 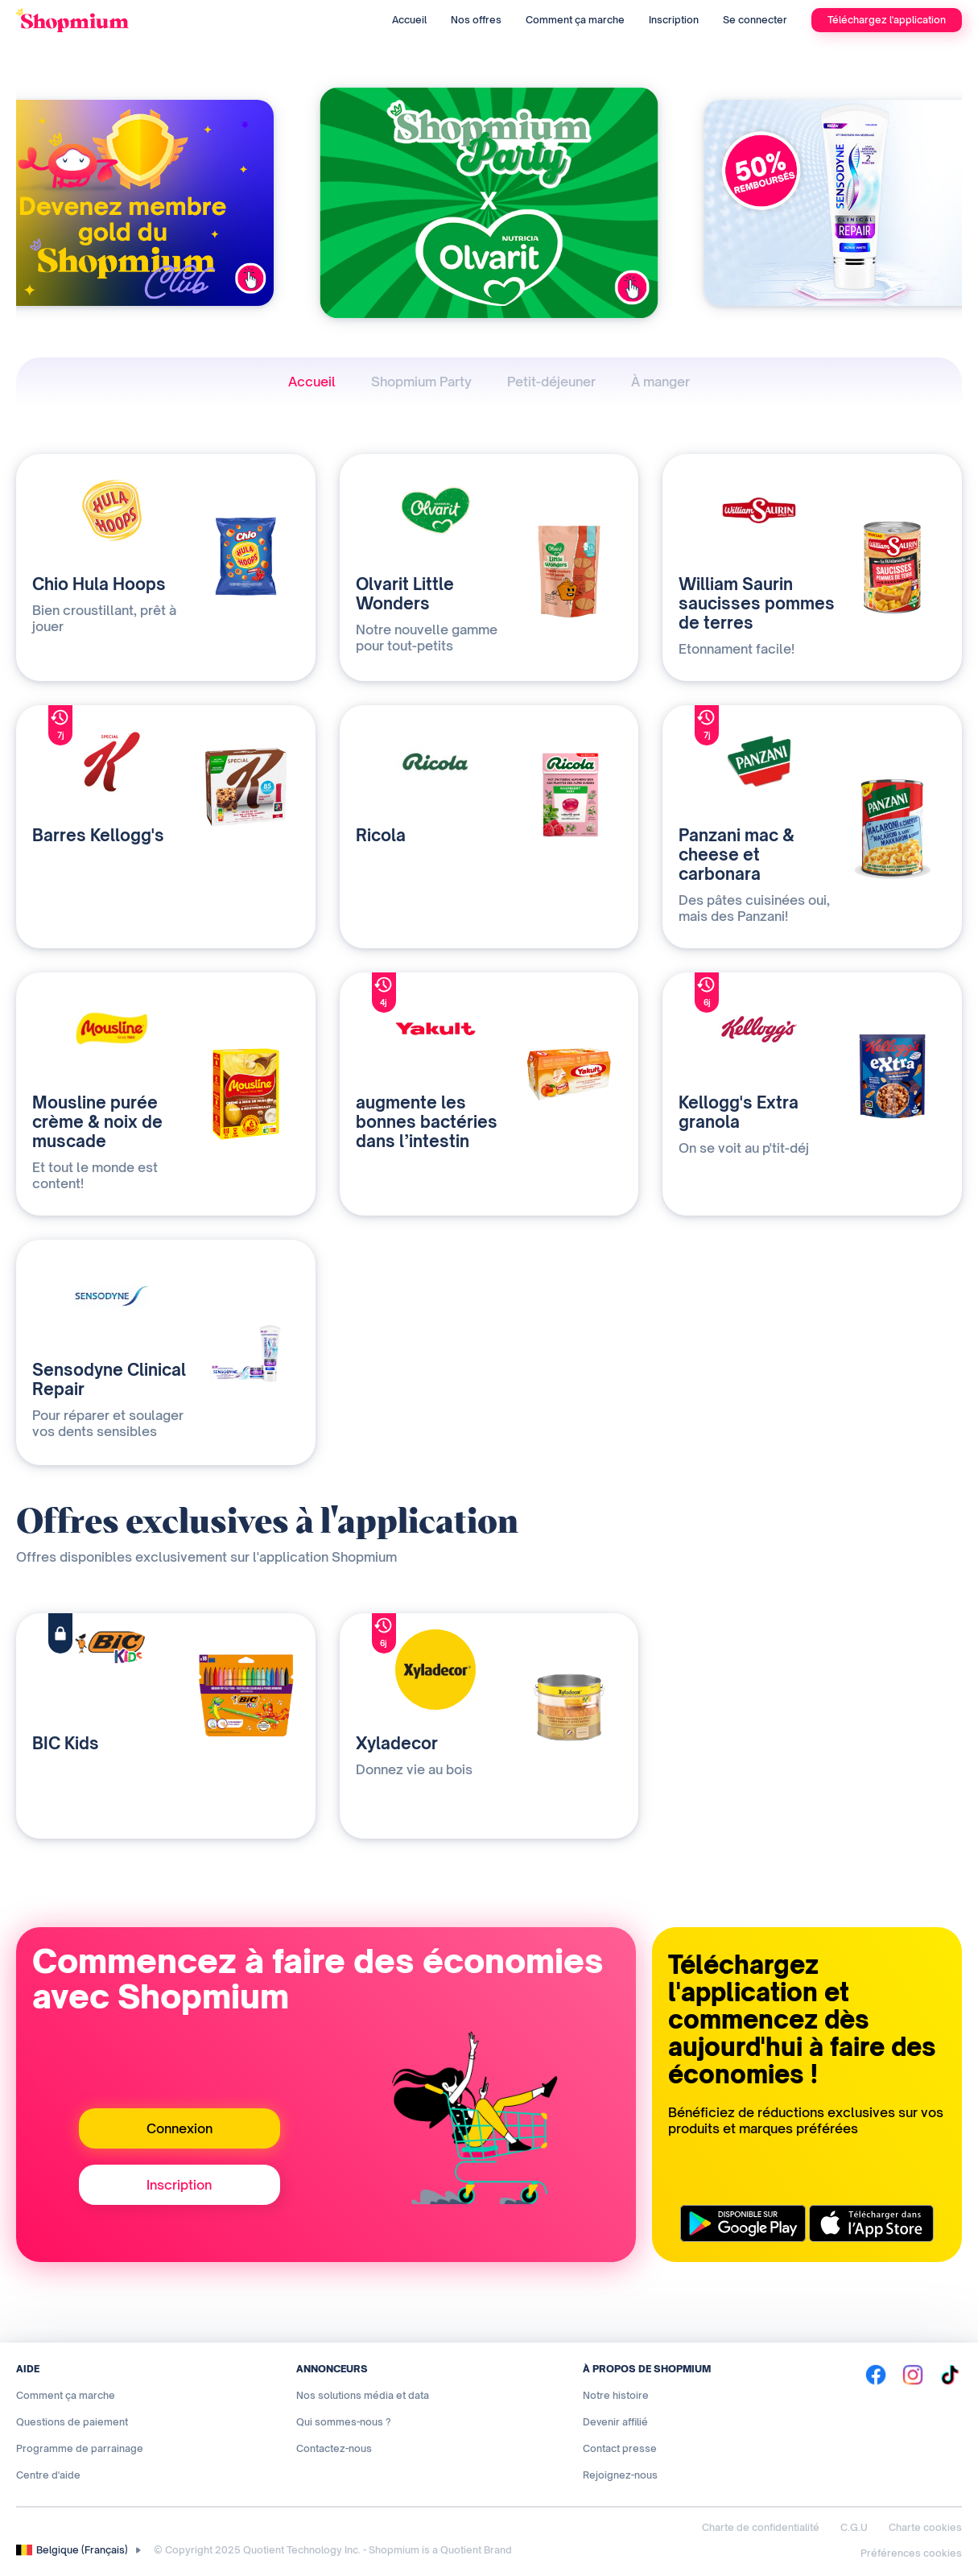 I want to click on Qui sommes-nous ?, so click(x=343, y=2422).